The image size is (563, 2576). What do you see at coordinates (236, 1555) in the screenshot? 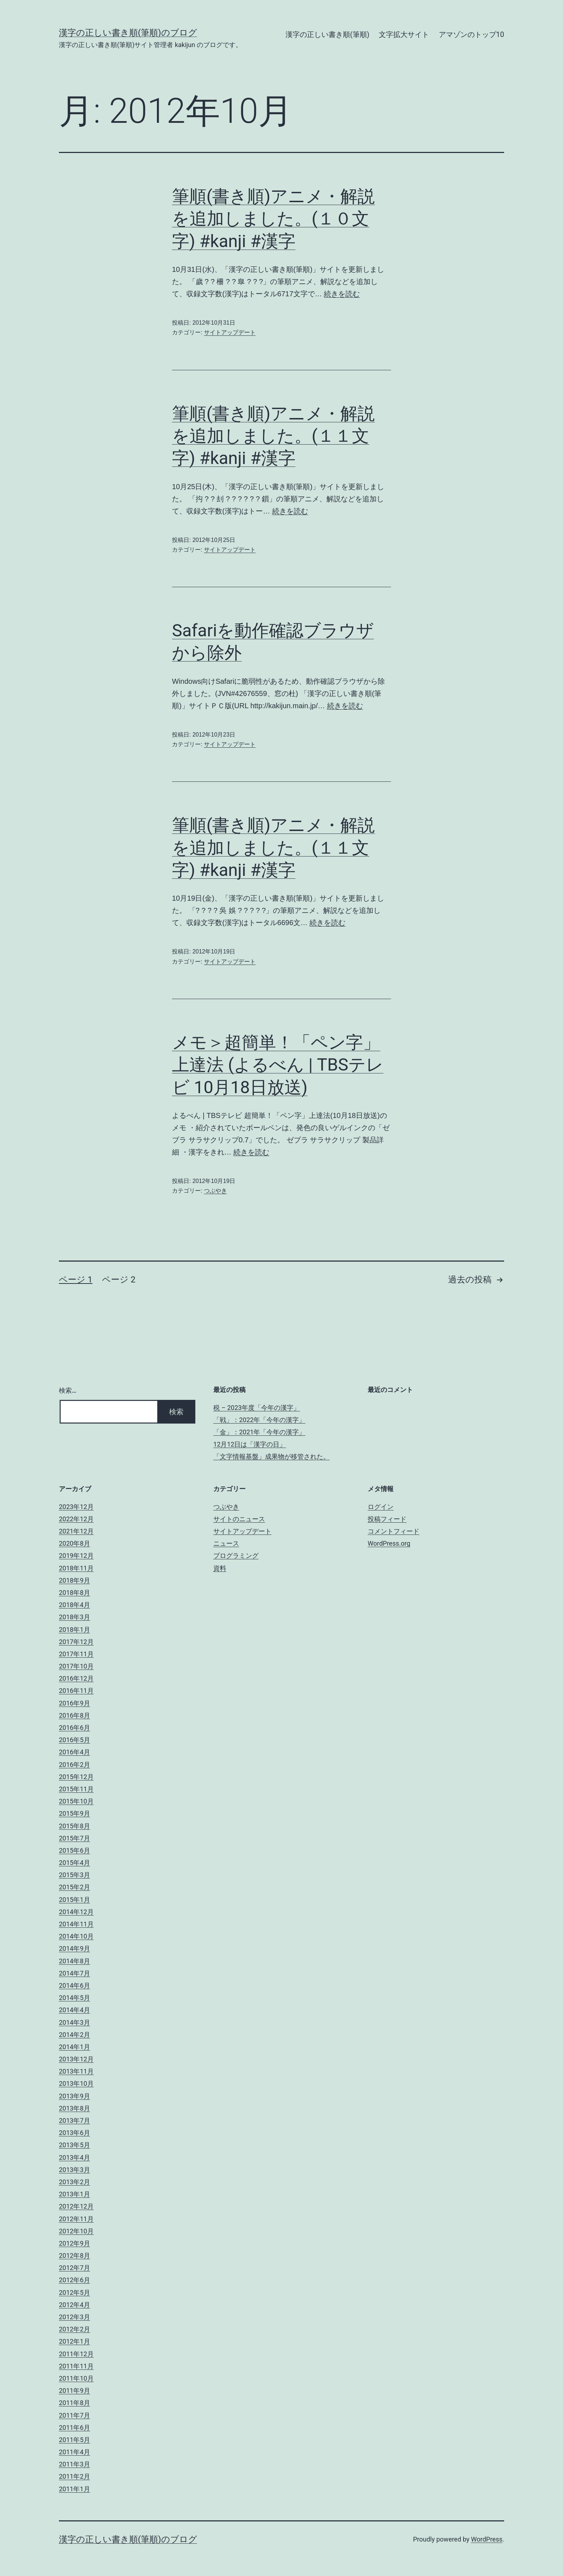
I see `プログラミング` at bounding box center [236, 1555].